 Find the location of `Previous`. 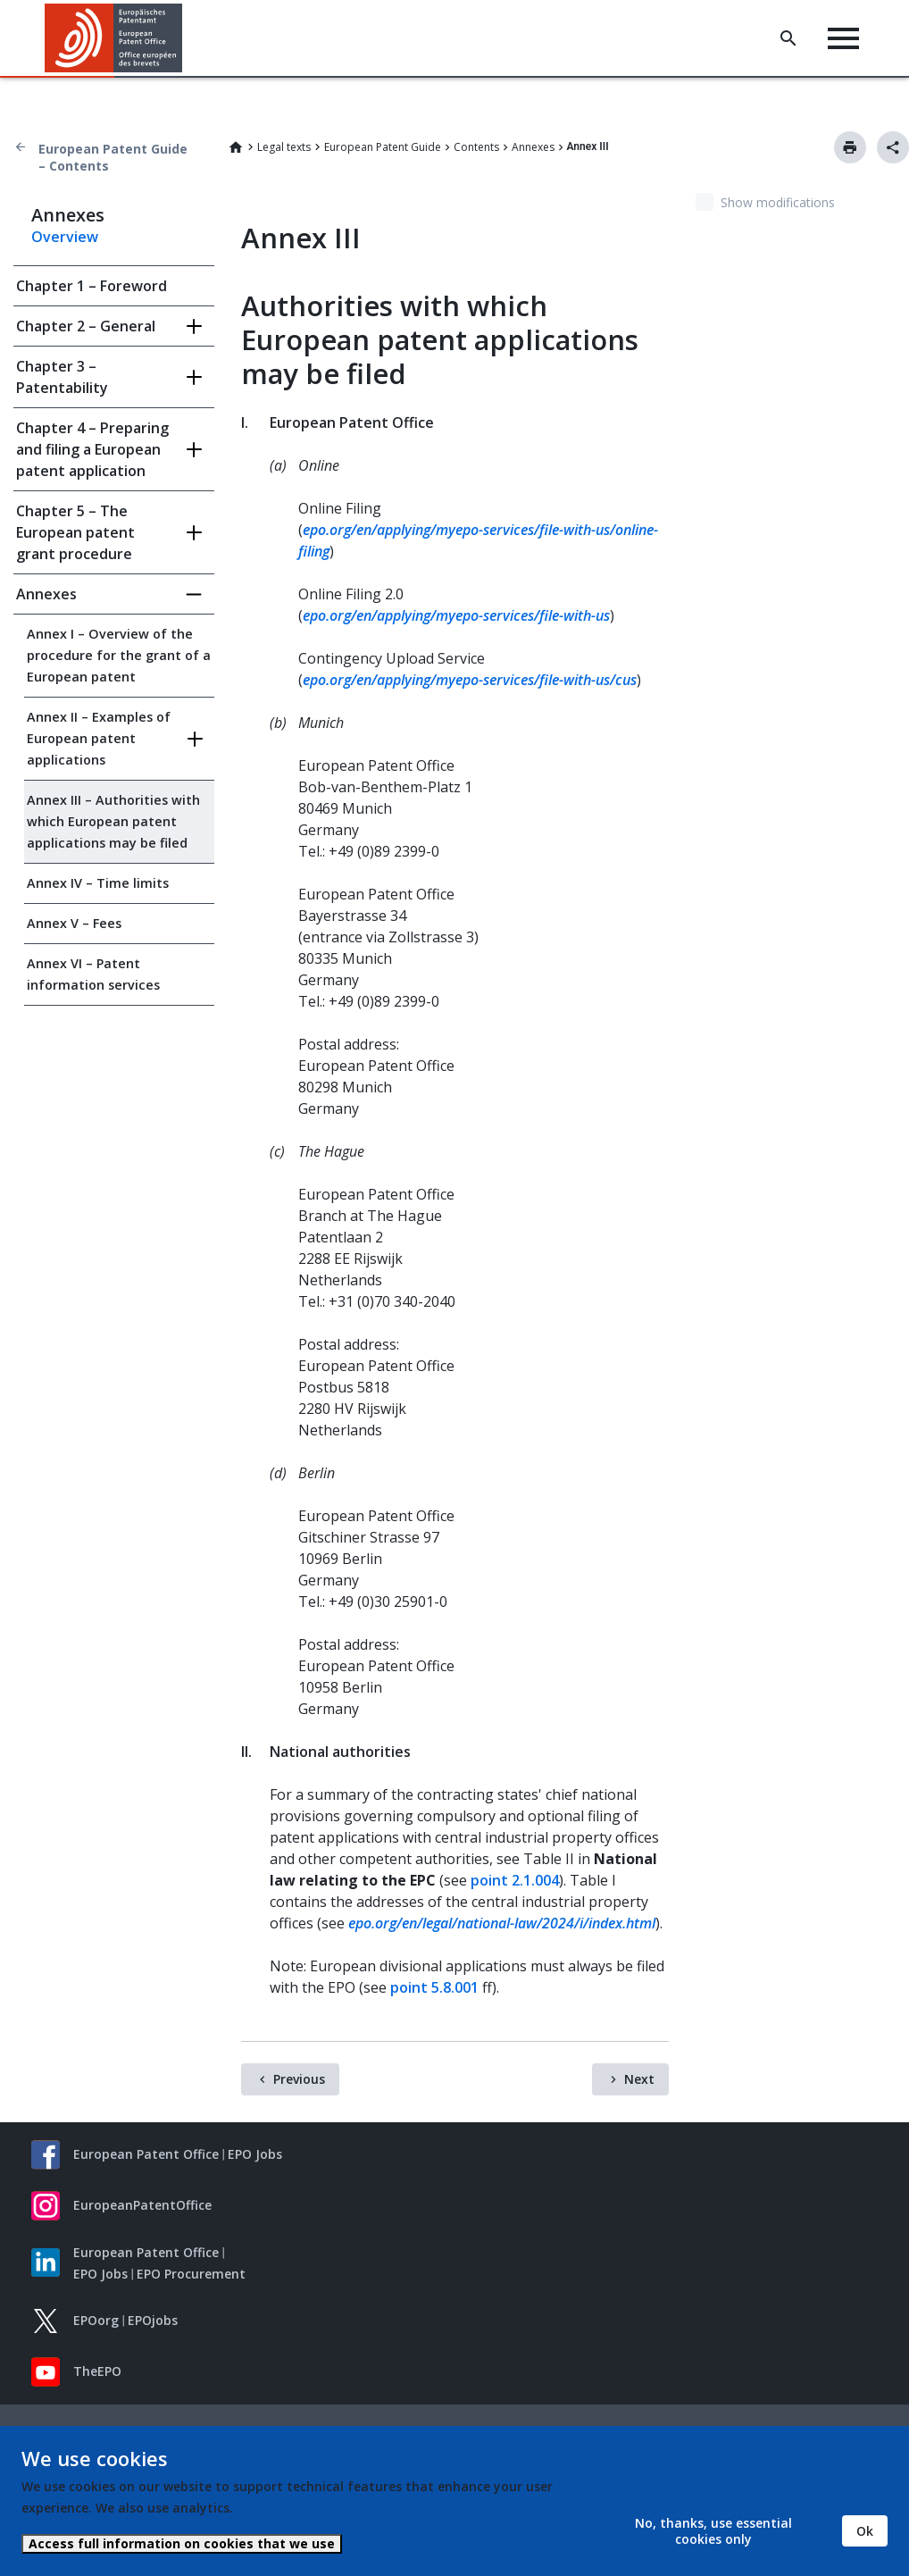

Previous is located at coordinates (299, 2078).